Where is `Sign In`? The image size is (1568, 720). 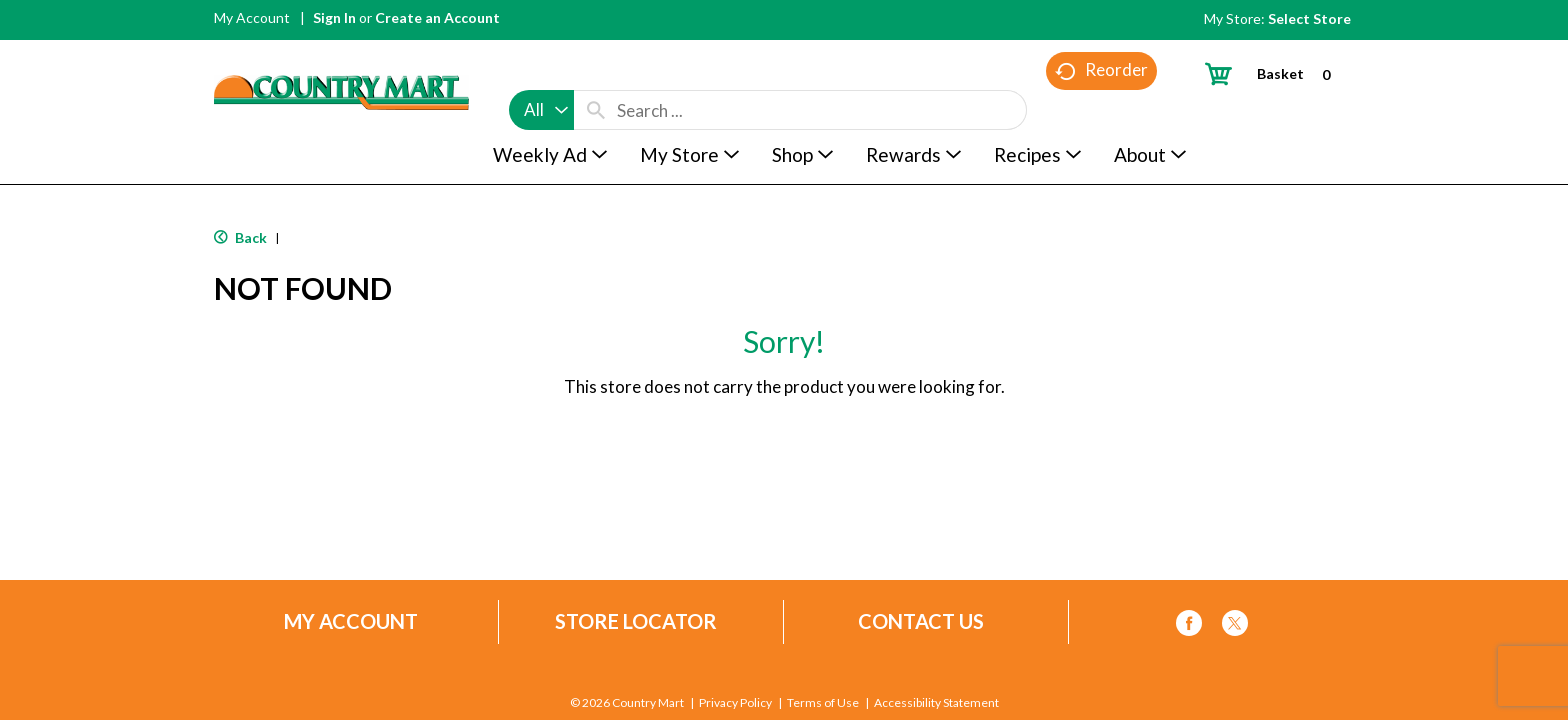
Sign In is located at coordinates (334, 17).